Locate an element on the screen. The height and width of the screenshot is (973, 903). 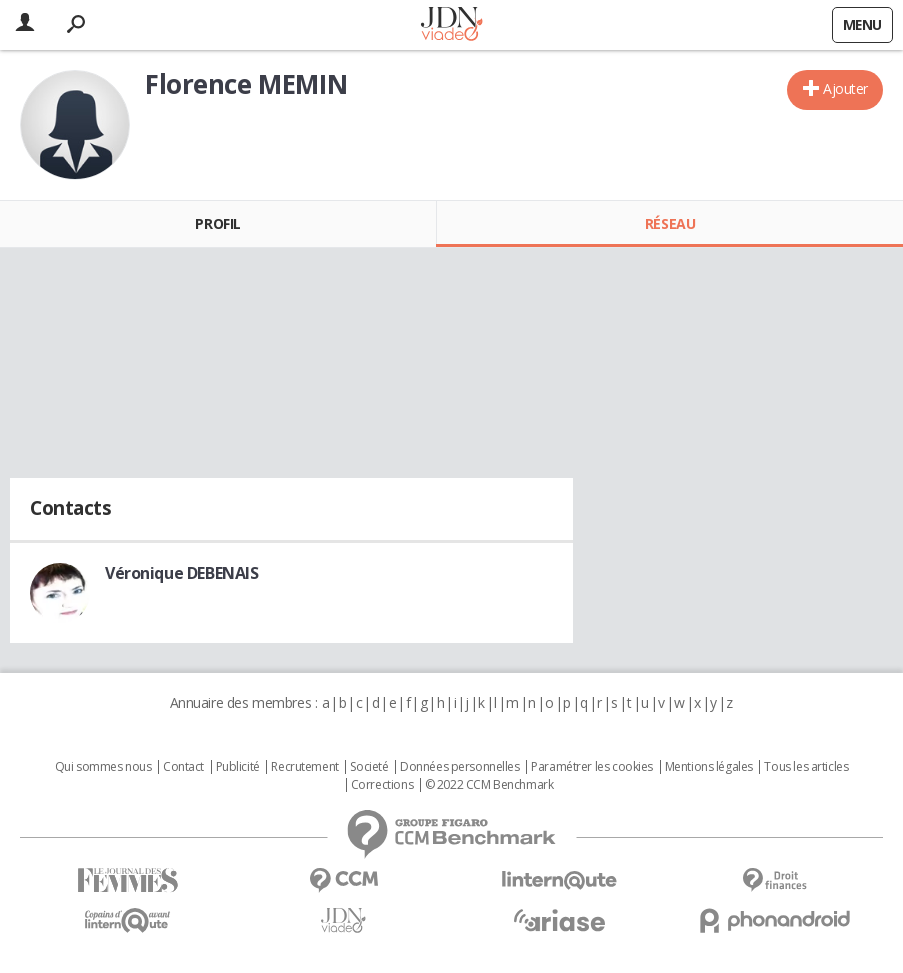
Contact is located at coordinates (183, 767).